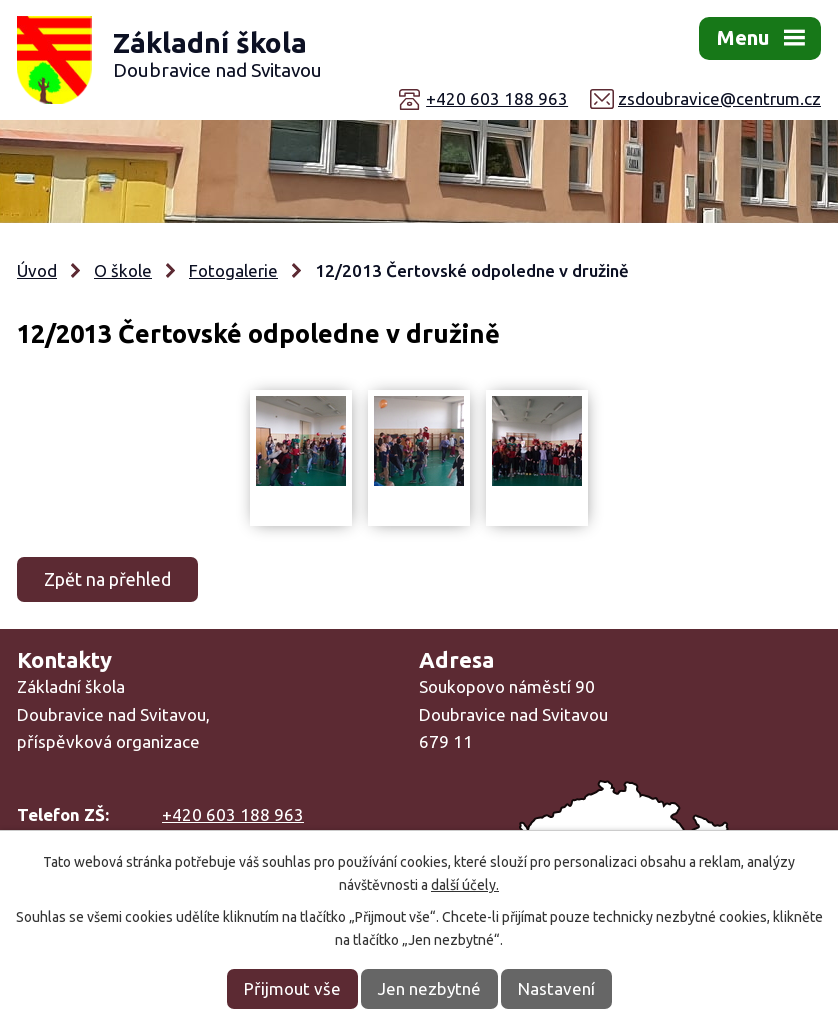 The height and width of the screenshot is (1027, 838). I want to click on Přijmout vše, so click(292, 988).